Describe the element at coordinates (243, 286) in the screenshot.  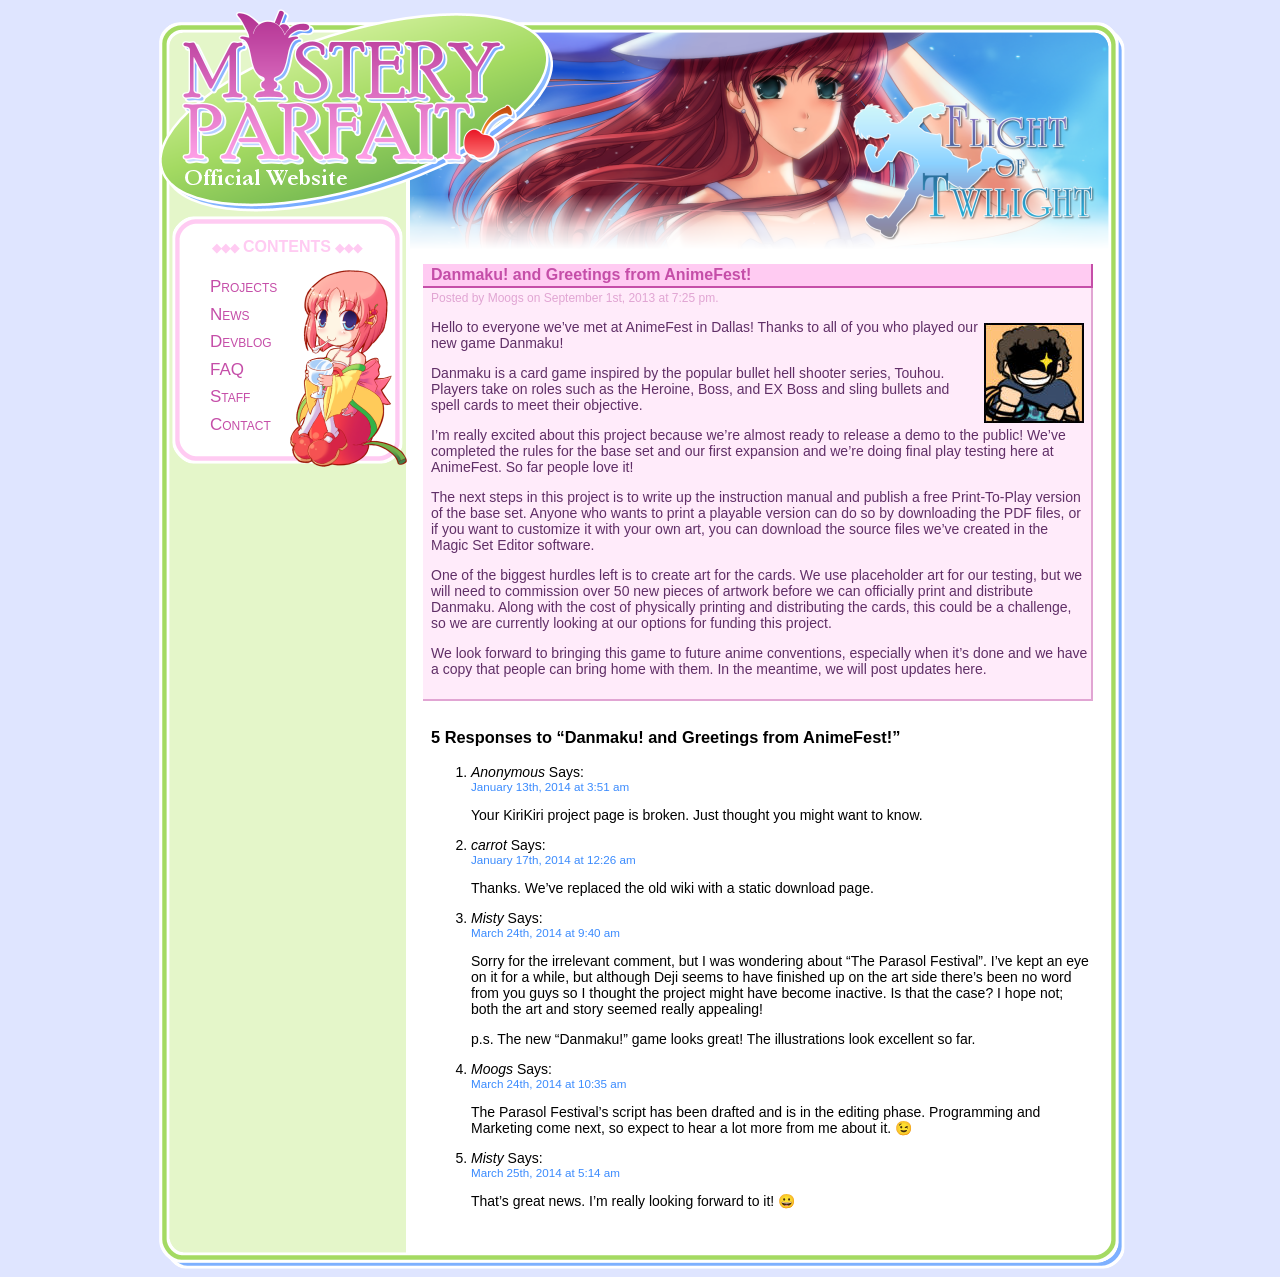
I see `Projects` at that location.